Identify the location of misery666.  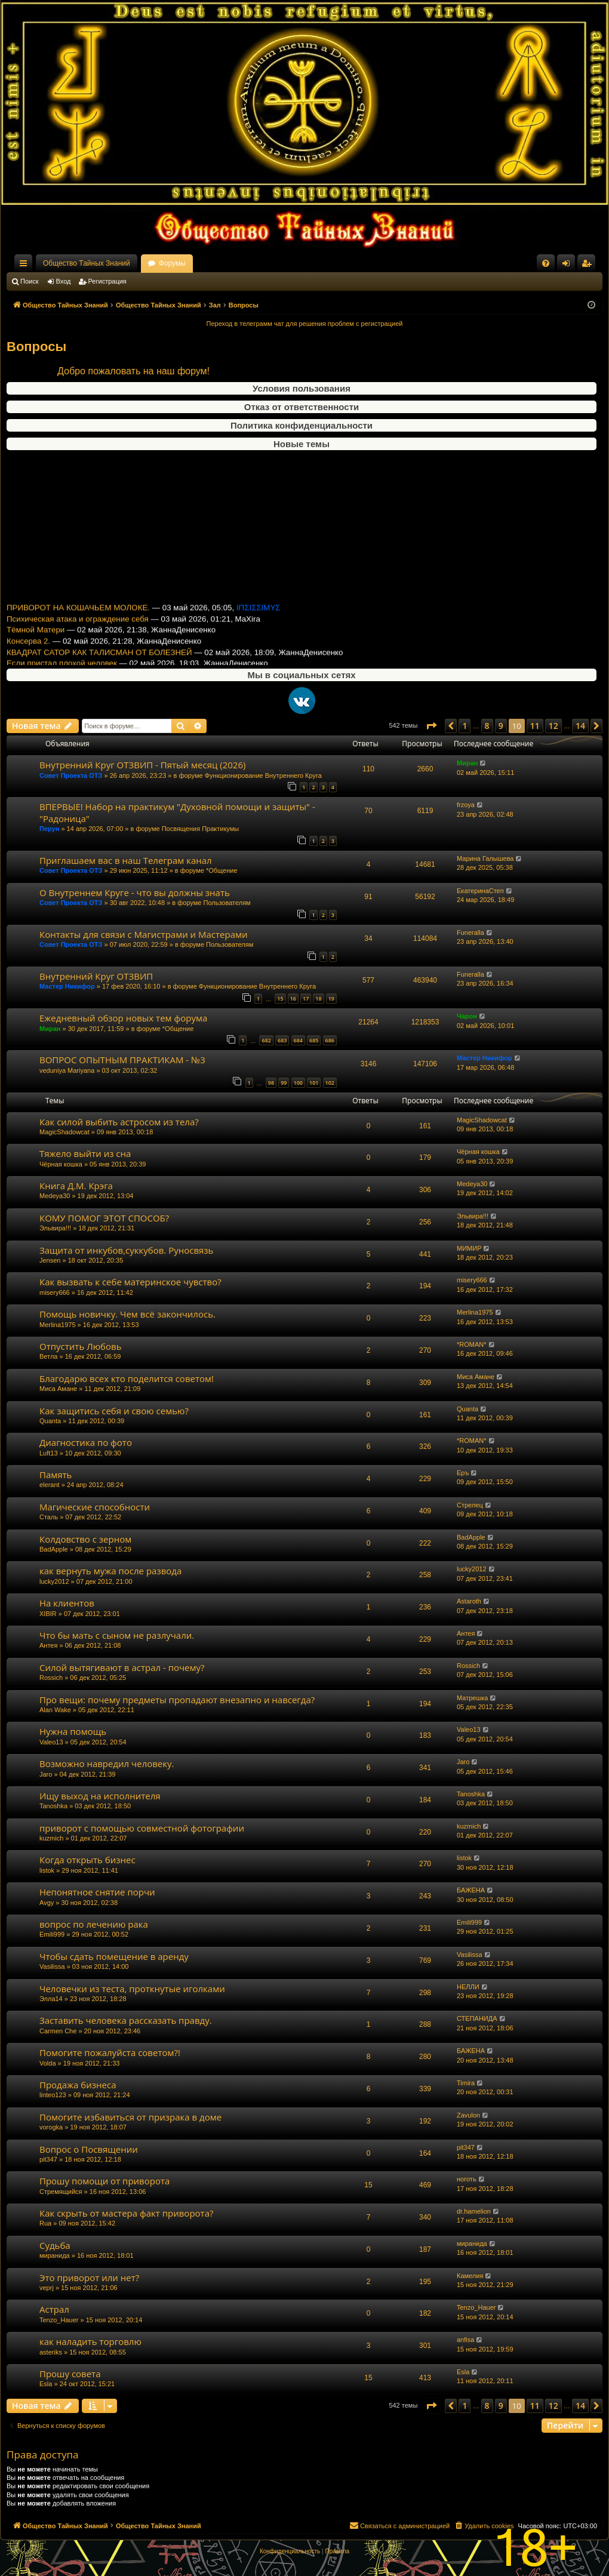
(54, 1292).